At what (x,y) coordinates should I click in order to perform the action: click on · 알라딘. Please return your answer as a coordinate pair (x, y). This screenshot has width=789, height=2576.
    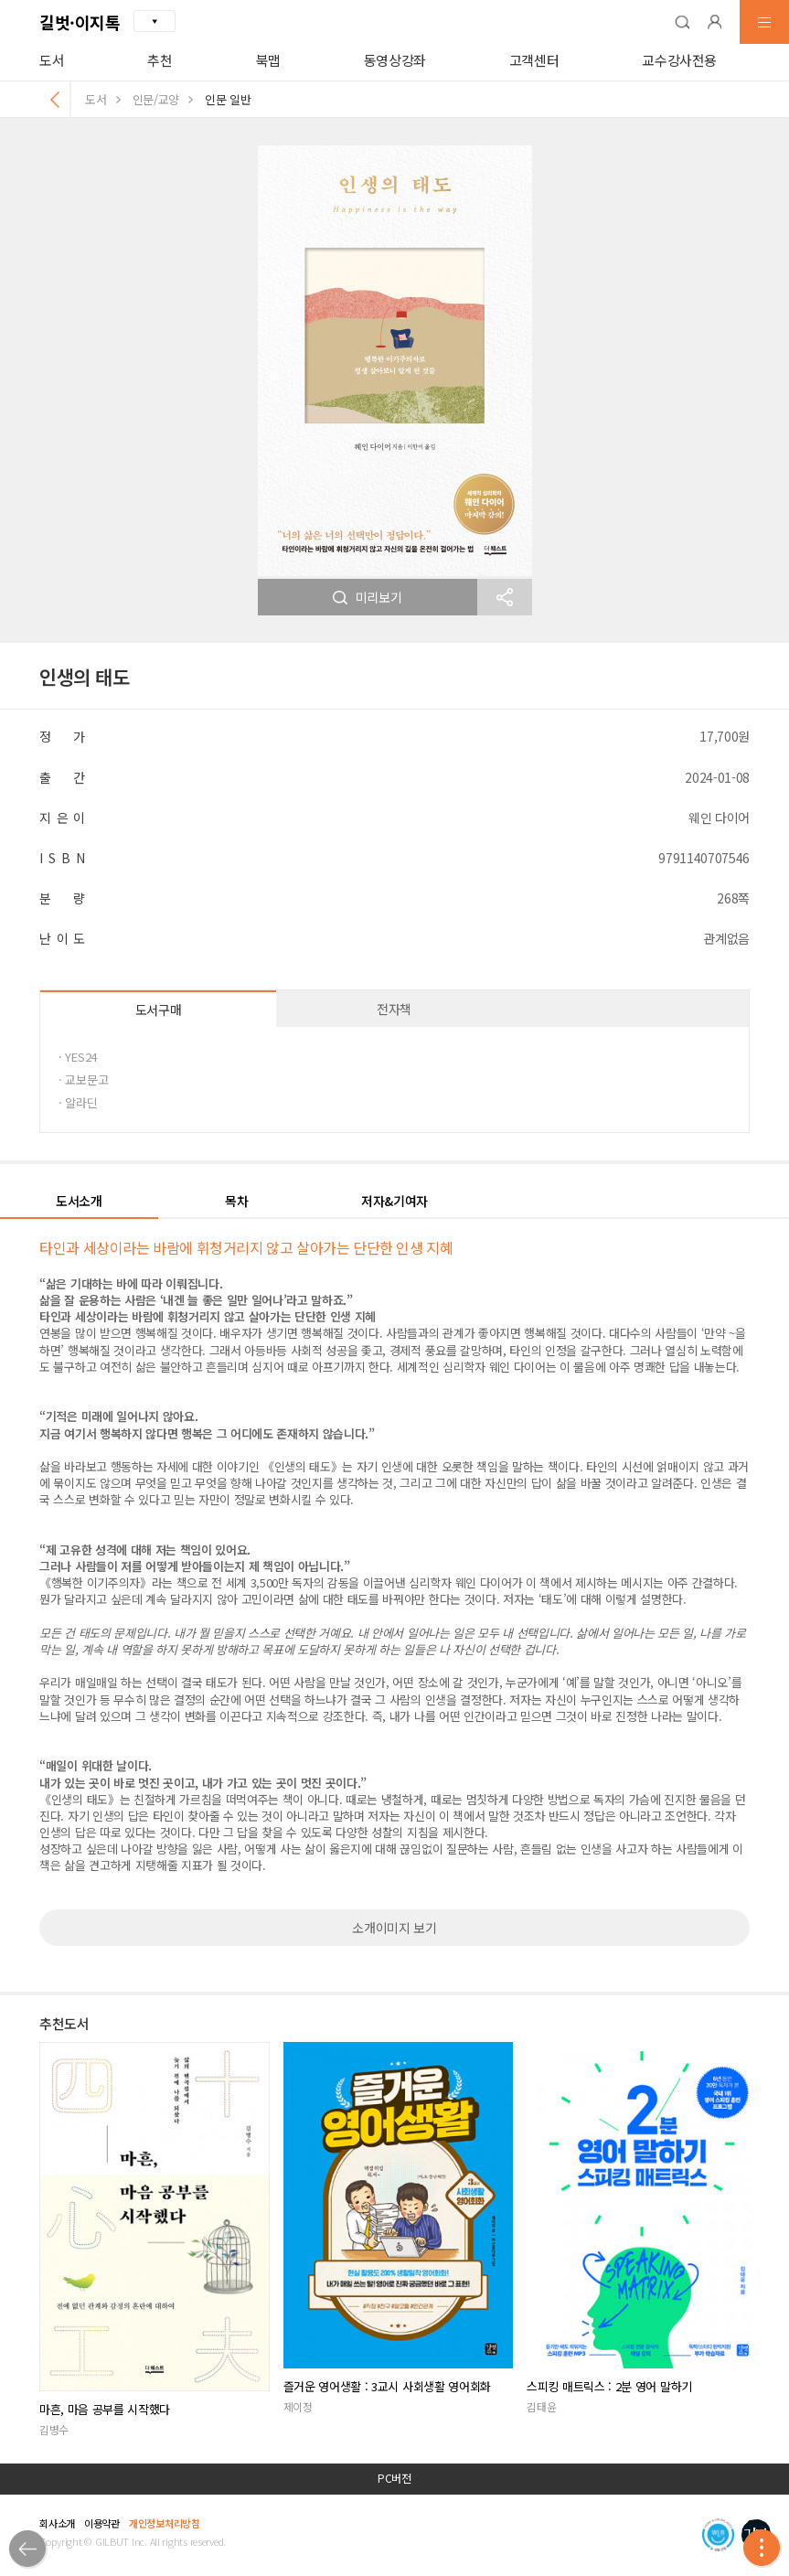
    Looking at the image, I should click on (78, 1102).